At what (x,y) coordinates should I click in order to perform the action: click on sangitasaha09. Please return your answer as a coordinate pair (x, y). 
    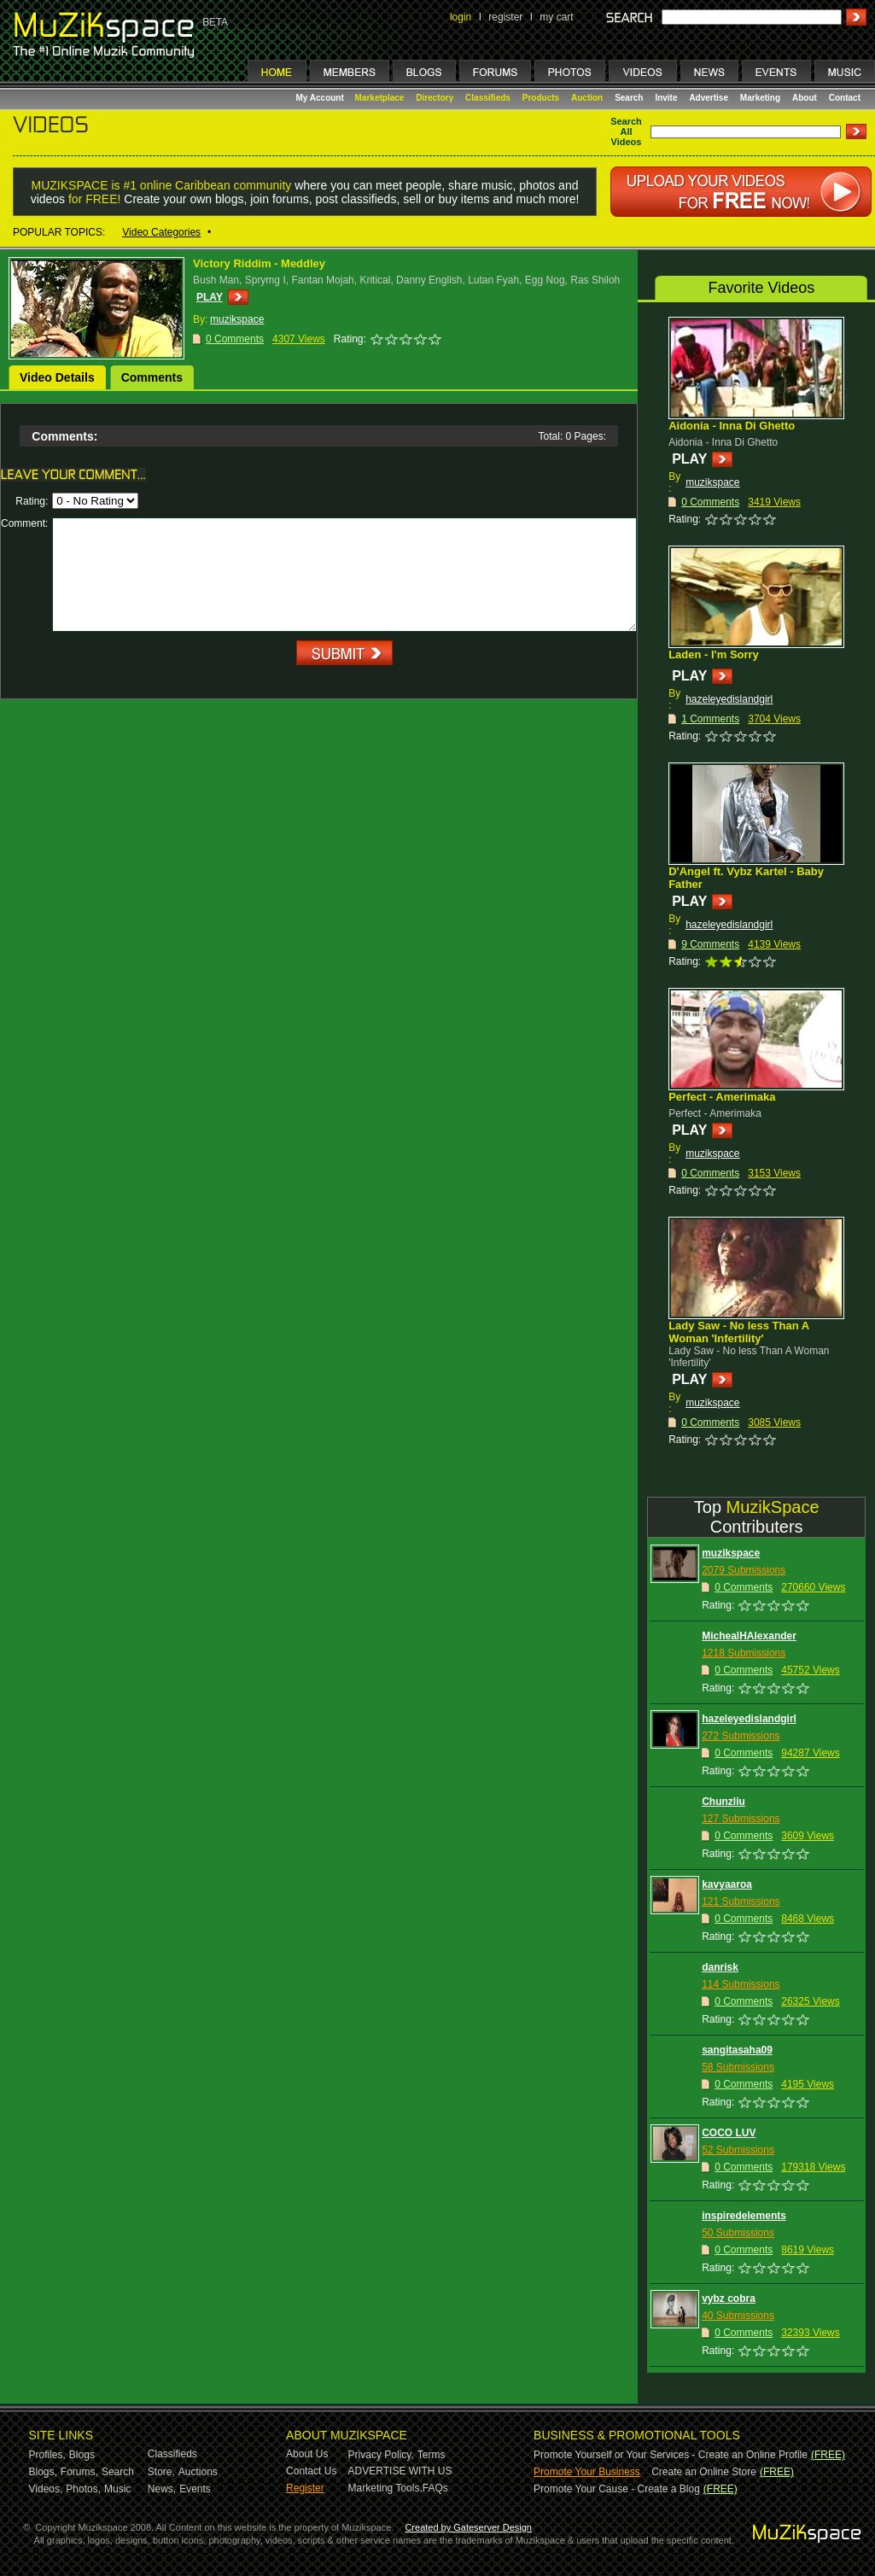
    Looking at the image, I should click on (737, 2050).